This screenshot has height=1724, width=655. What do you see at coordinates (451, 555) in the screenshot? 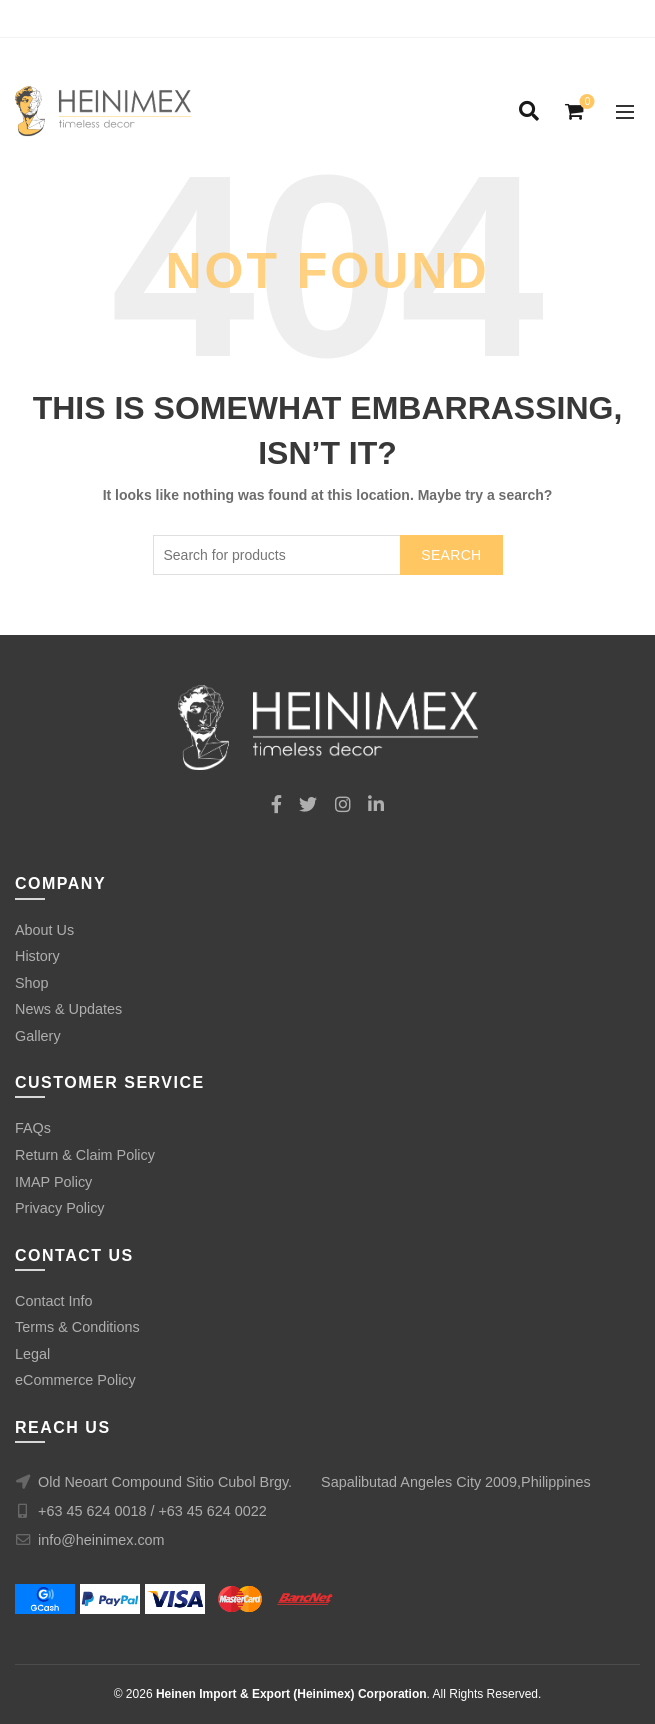
I see `Search` at bounding box center [451, 555].